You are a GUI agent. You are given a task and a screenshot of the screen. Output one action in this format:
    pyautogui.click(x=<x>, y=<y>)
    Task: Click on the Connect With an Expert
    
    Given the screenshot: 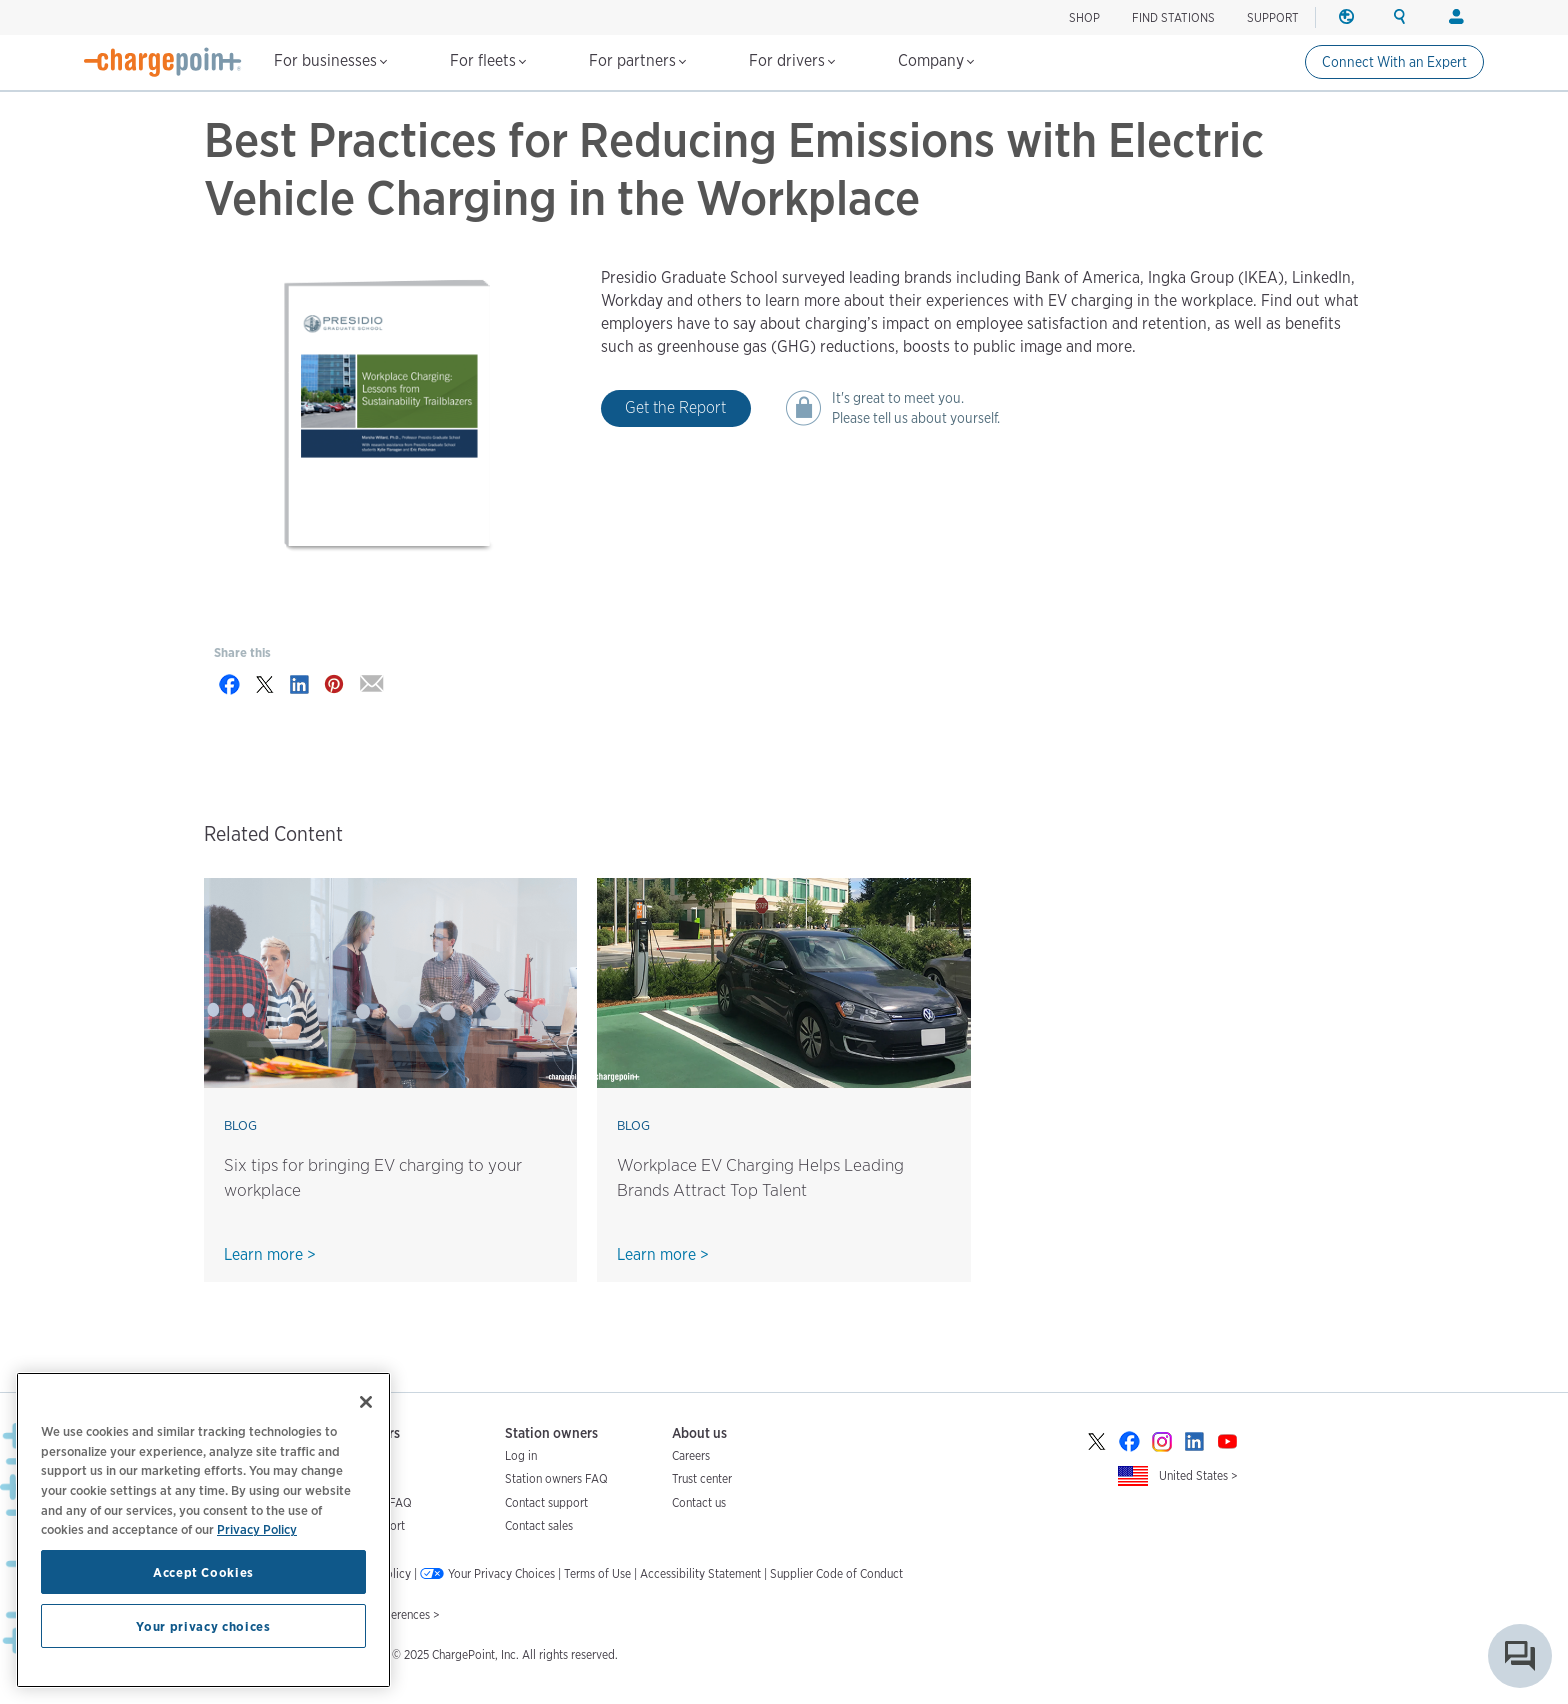 What is the action you would take?
    pyautogui.click(x=1394, y=62)
    